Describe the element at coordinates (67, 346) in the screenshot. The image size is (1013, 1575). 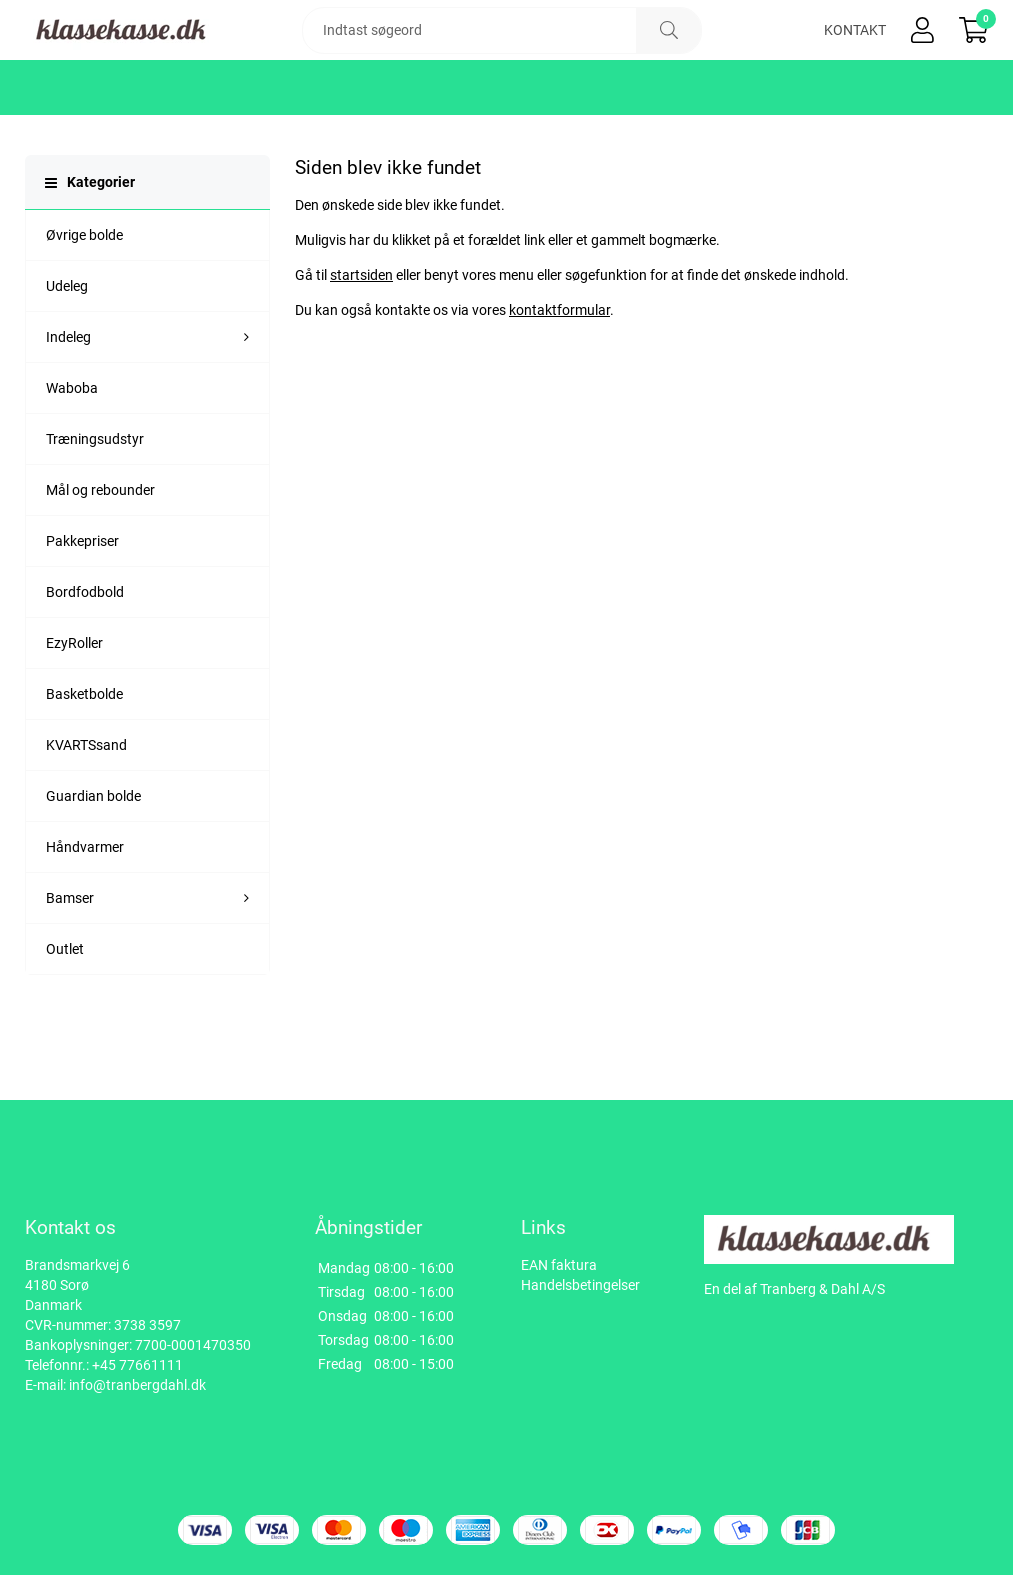
I see `Udeleg` at that location.